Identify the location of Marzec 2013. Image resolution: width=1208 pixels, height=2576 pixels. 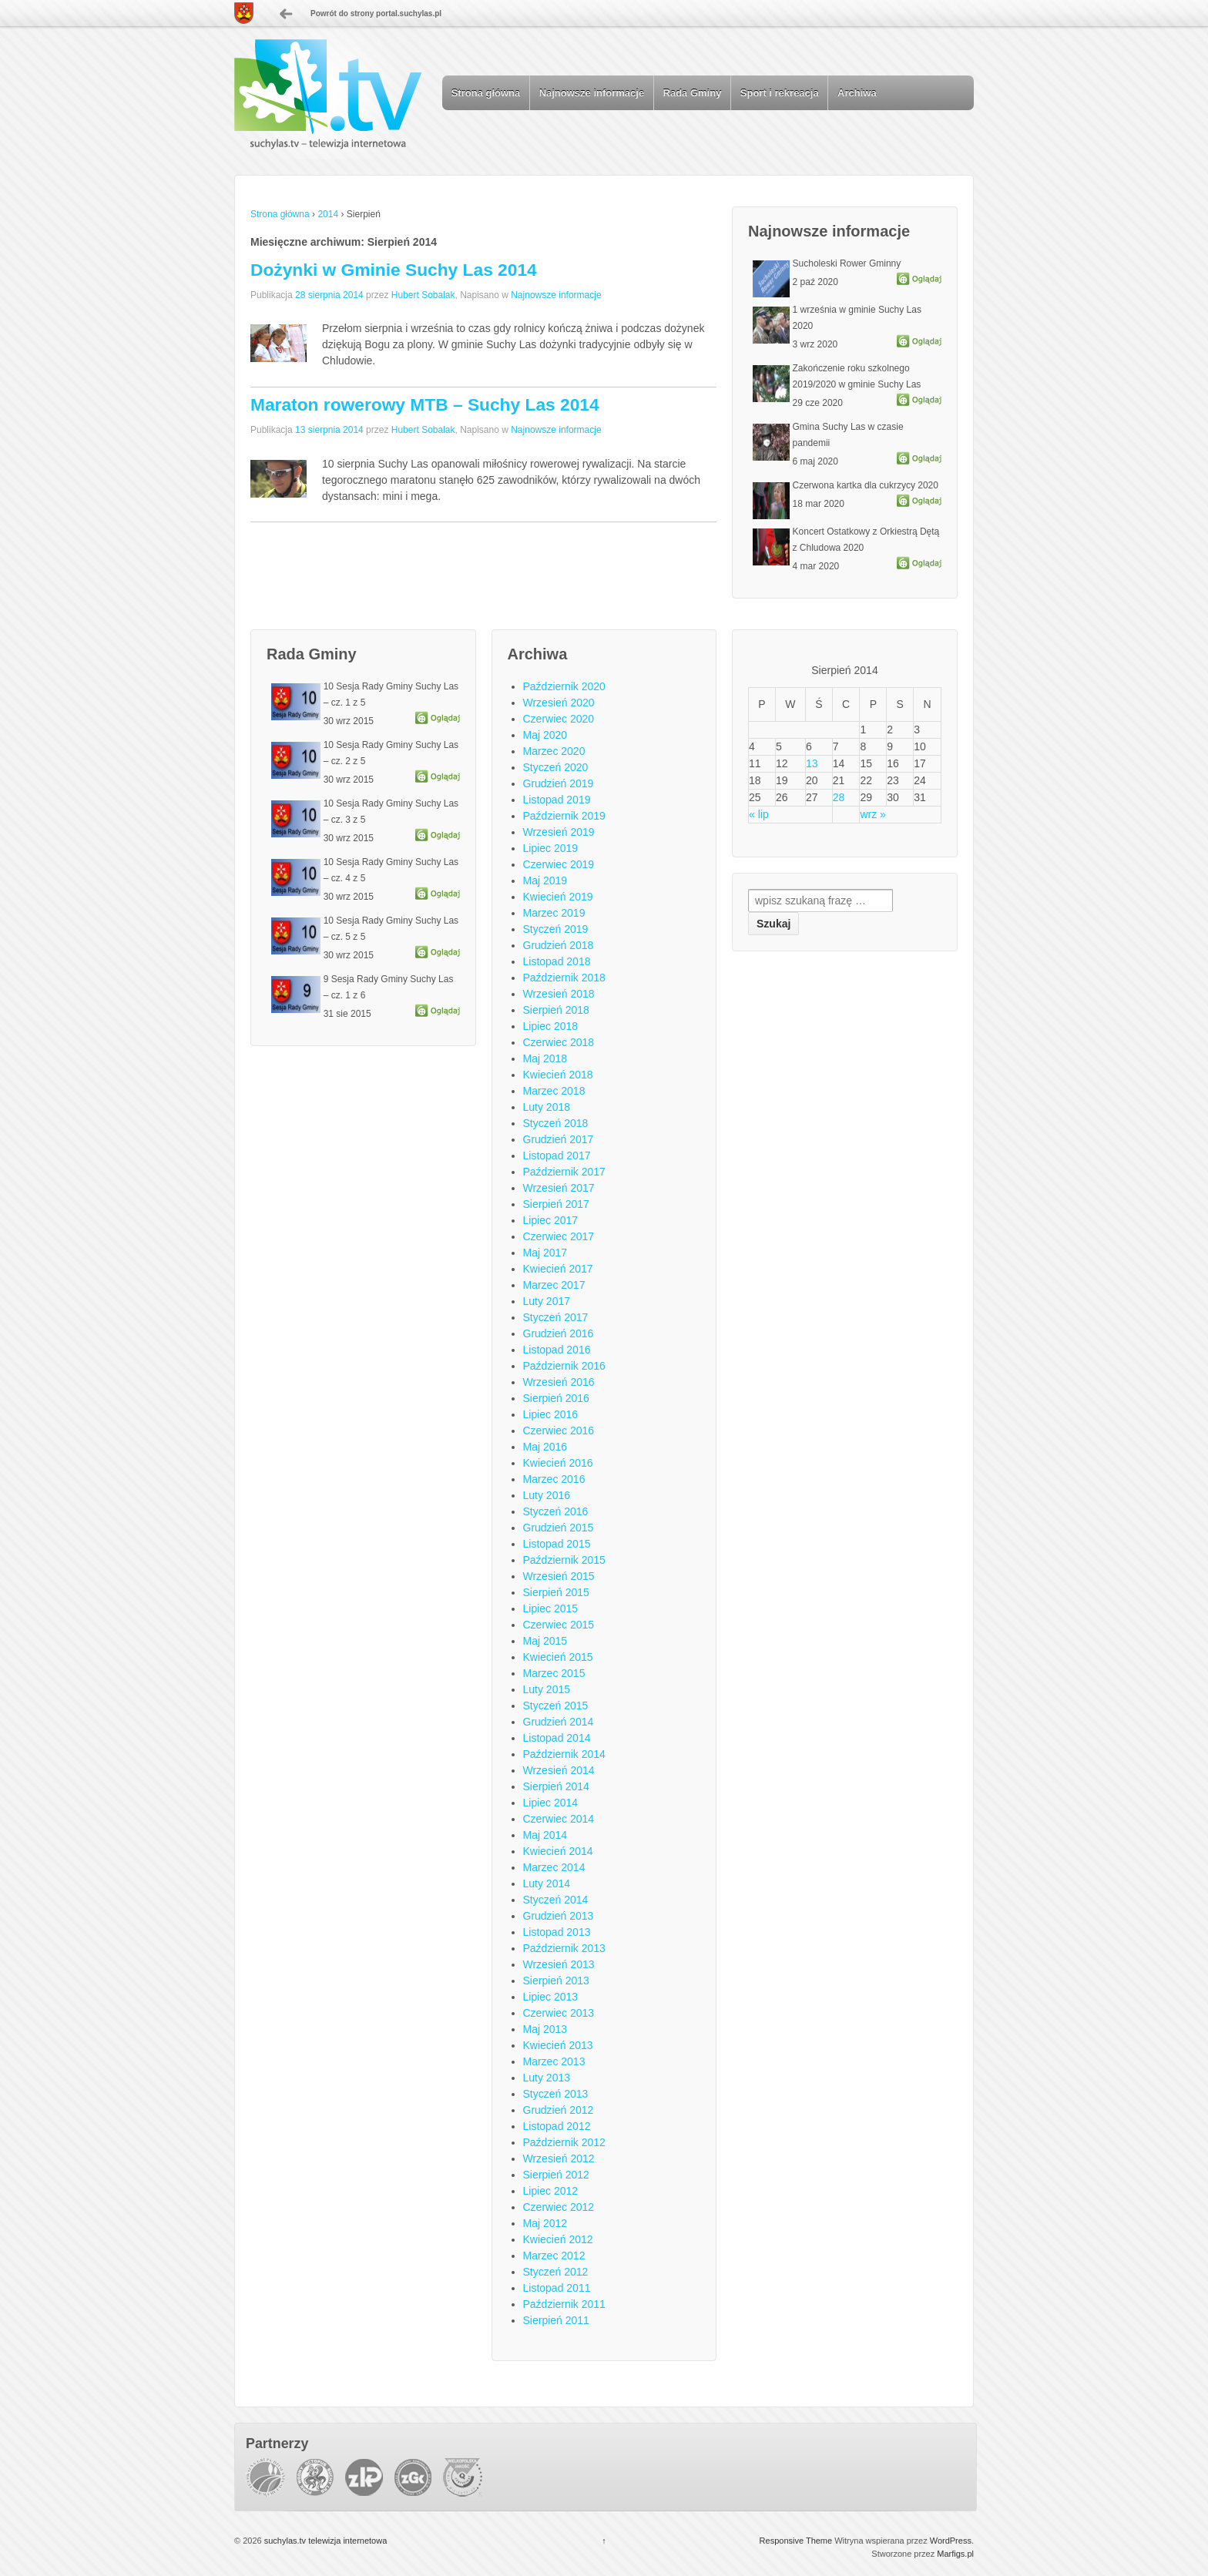
(554, 2061).